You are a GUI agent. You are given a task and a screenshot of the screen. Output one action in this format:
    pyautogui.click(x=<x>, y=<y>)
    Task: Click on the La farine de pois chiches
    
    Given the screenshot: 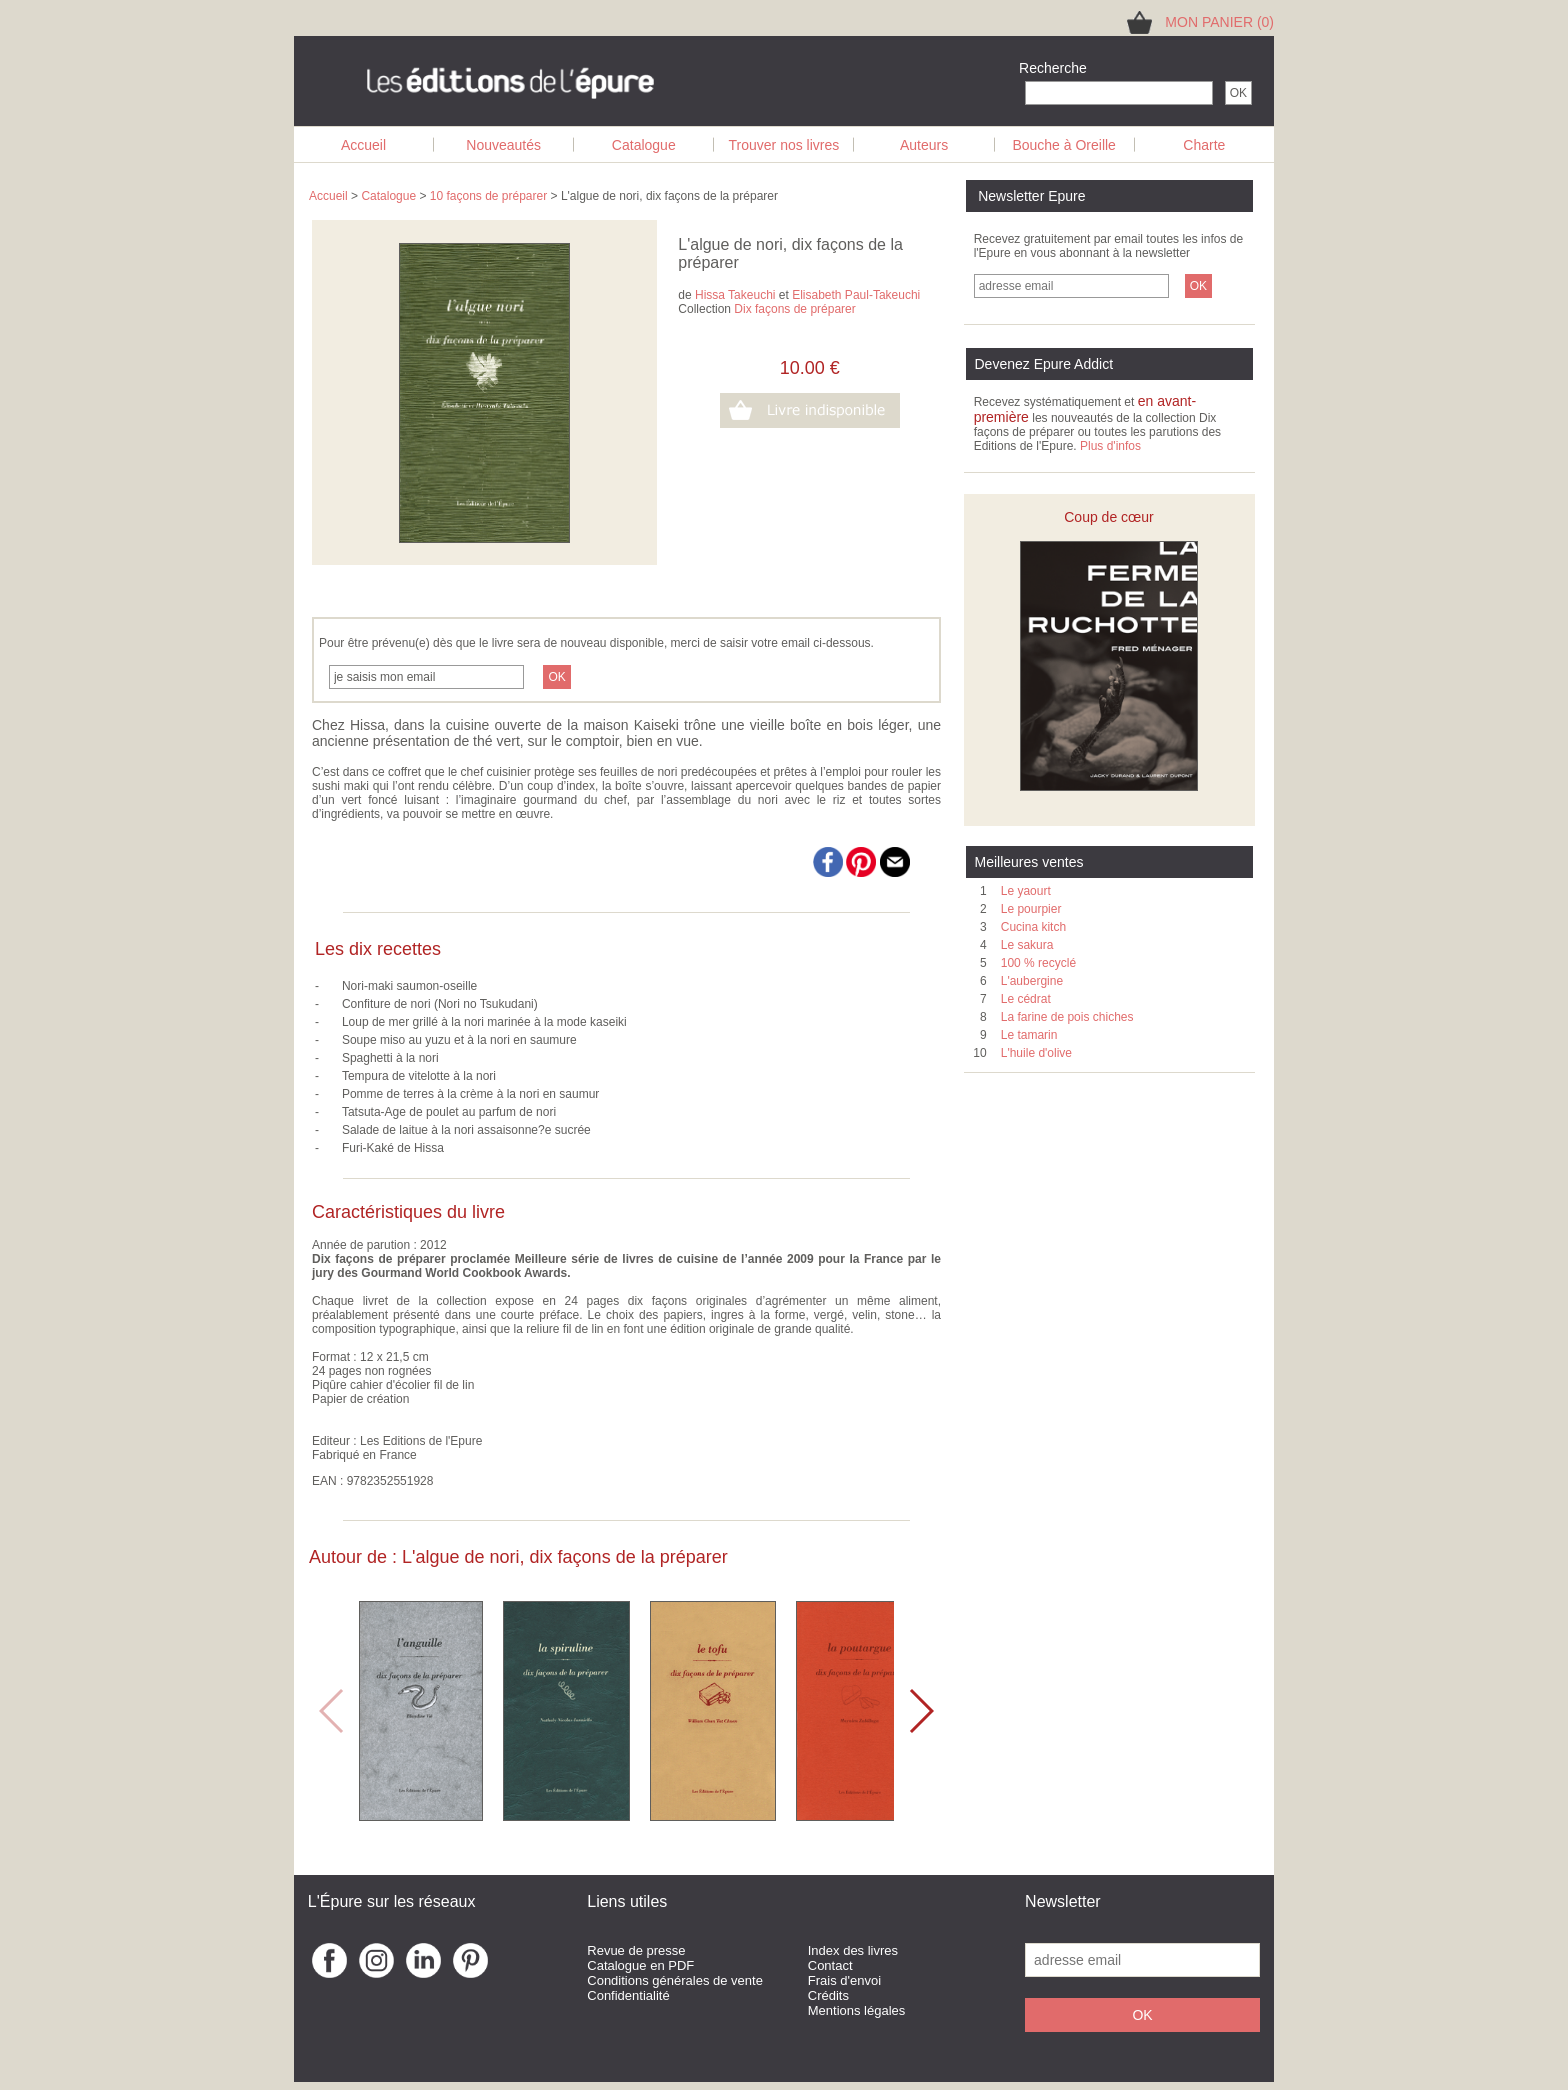 What is the action you would take?
    pyautogui.click(x=1067, y=1017)
    